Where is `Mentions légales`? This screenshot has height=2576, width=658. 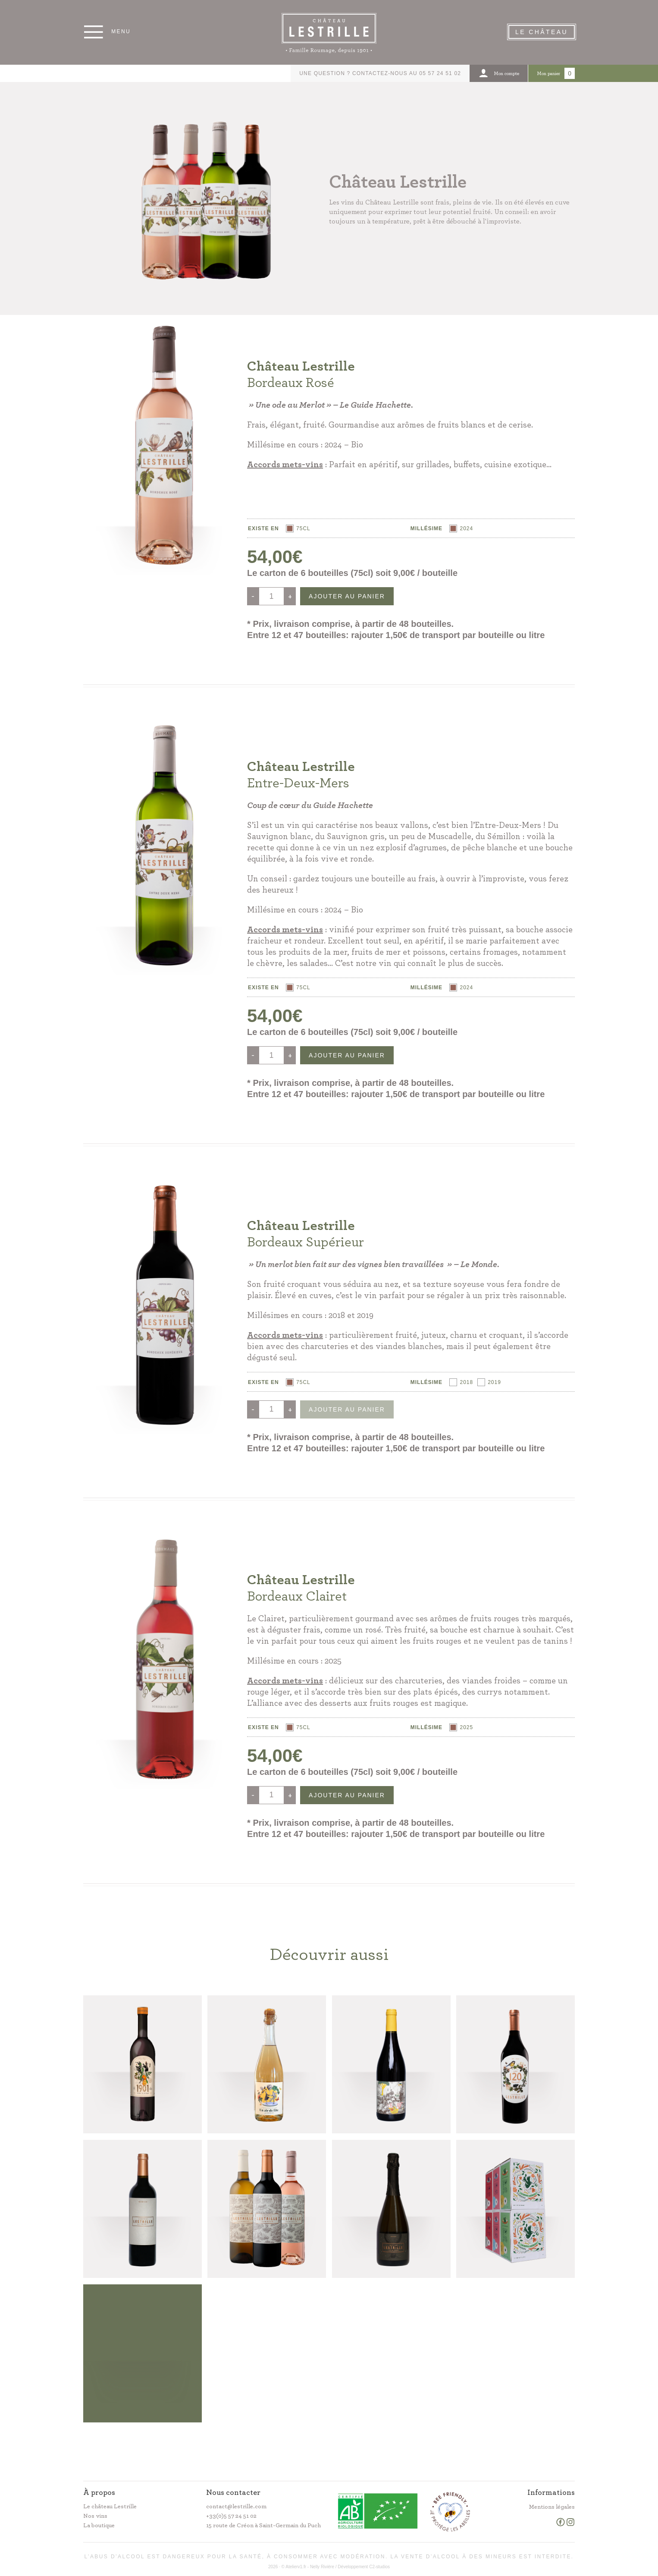
Mentions légales is located at coordinates (552, 2507).